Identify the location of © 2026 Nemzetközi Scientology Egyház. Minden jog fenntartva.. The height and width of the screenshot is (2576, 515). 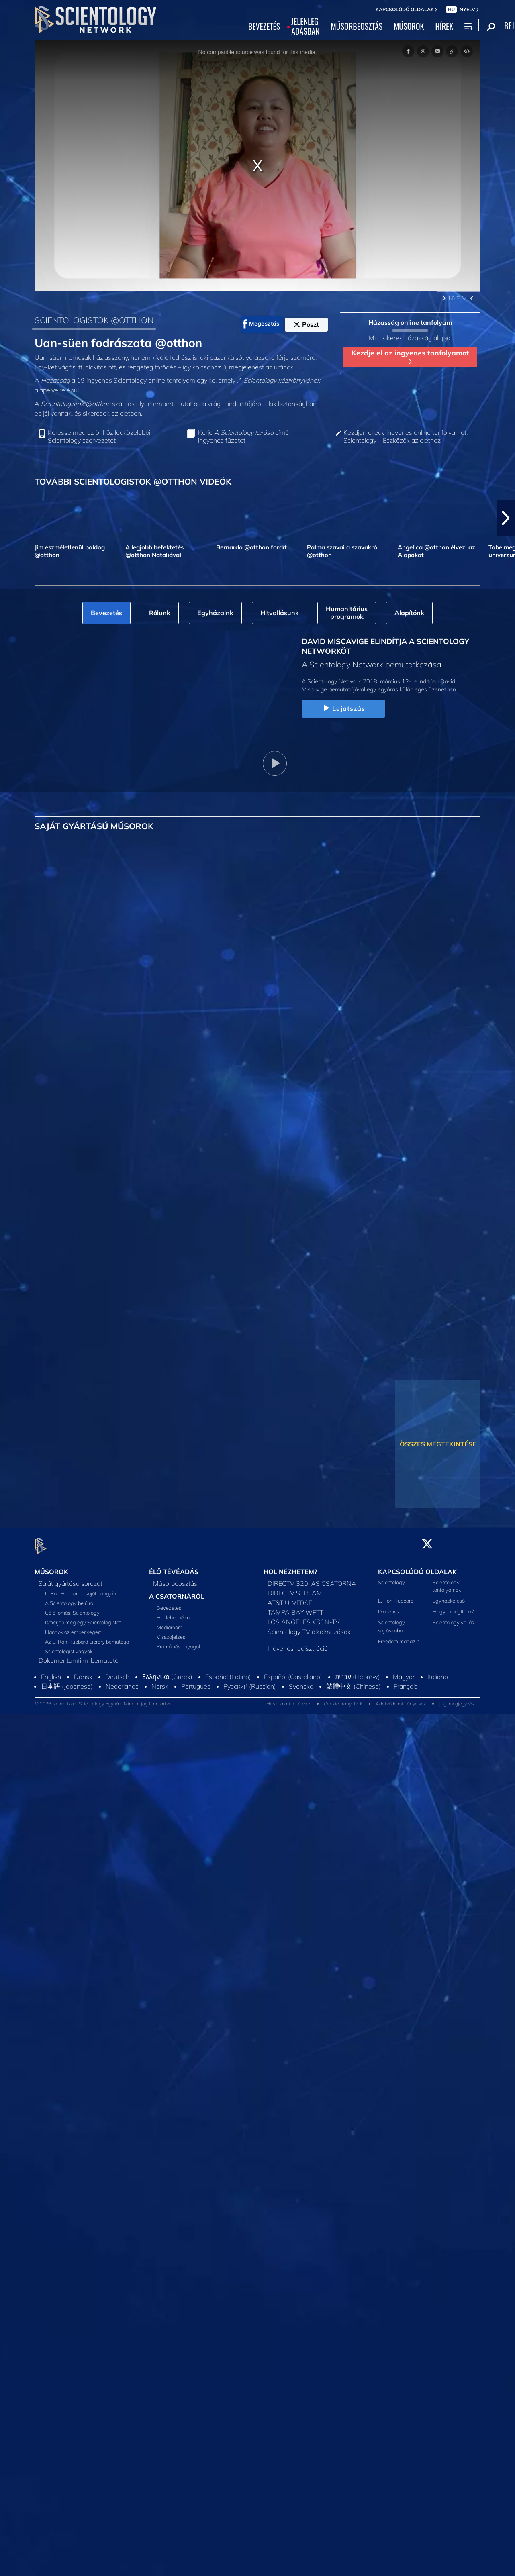
(104, 1699).